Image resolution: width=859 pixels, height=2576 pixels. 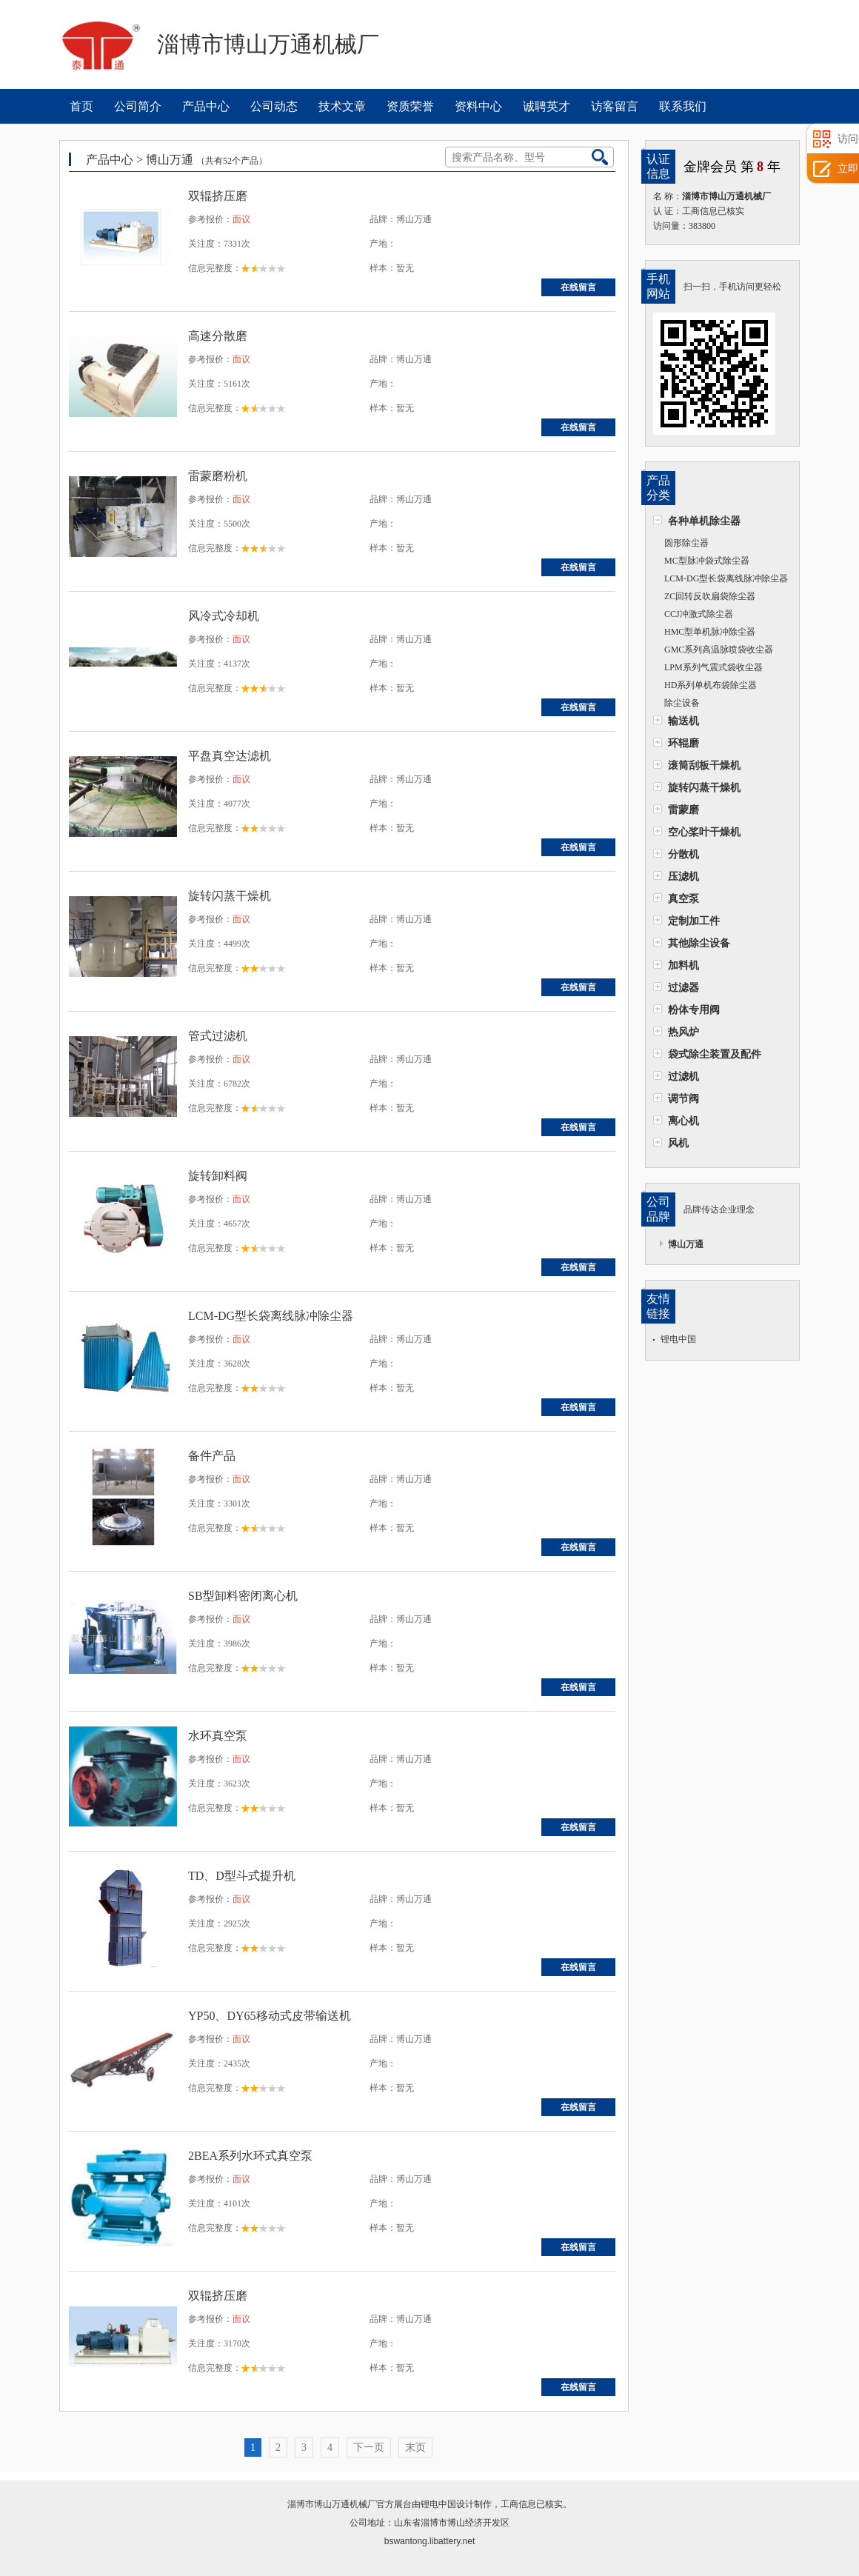 I want to click on CCJ冲激式除尘器, so click(x=698, y=614).